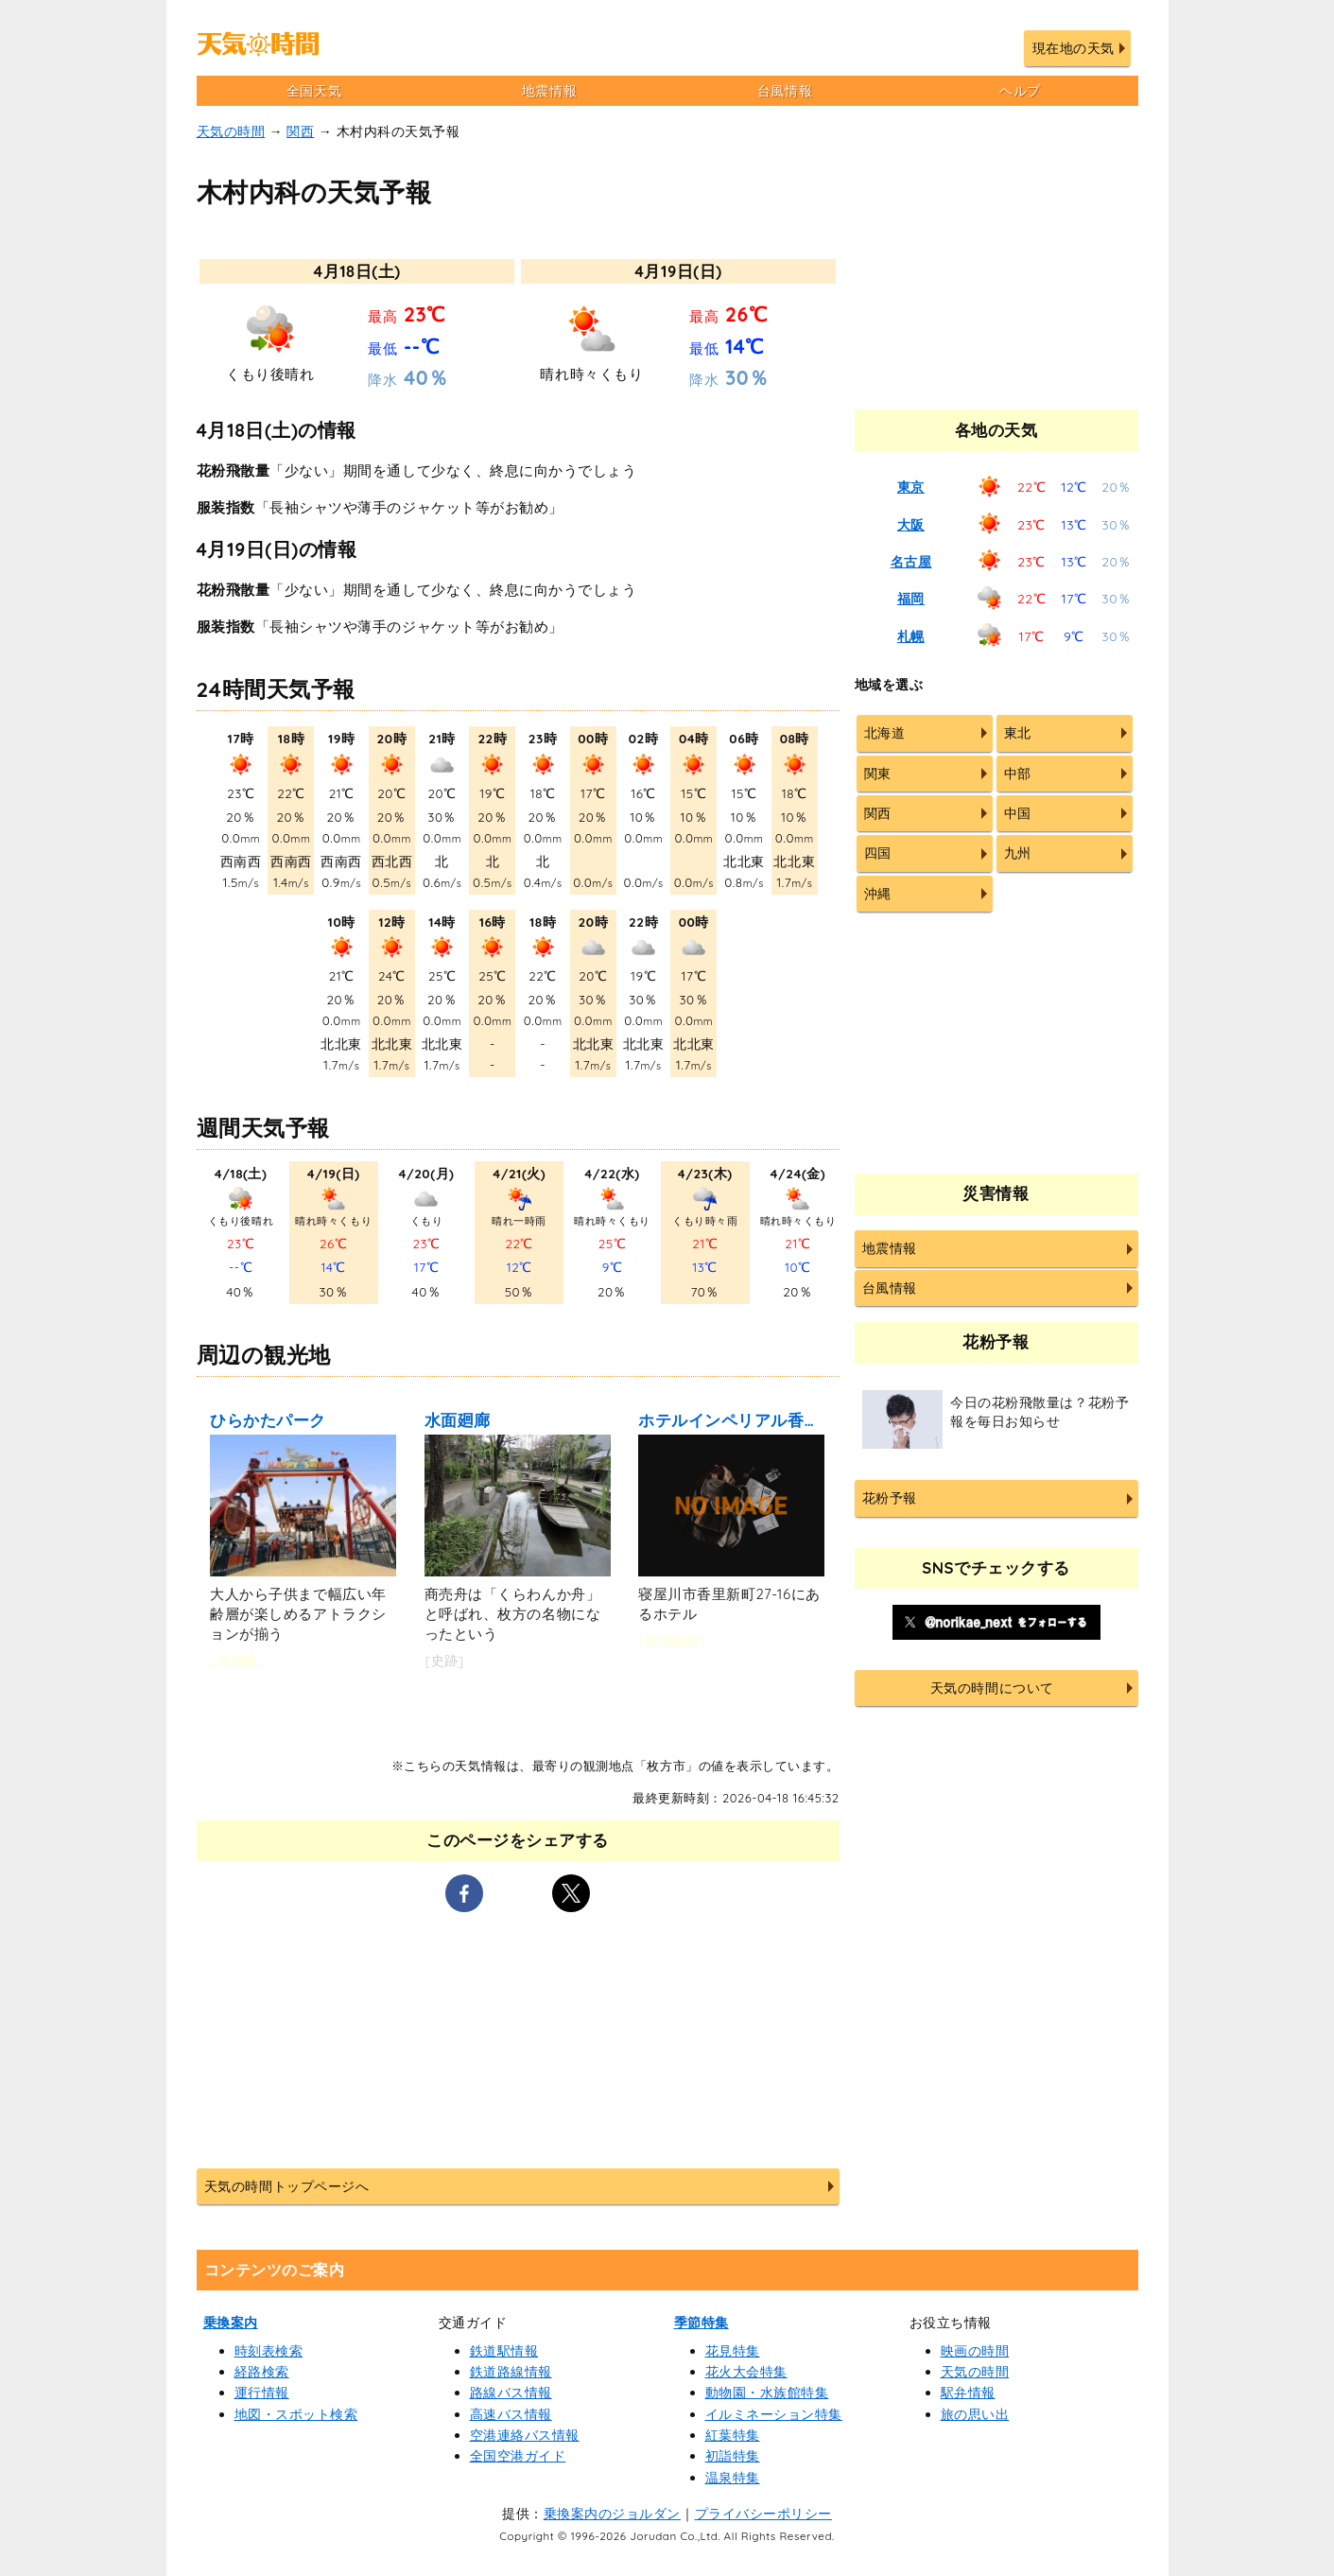  I want to click on 中部, so click(1017, 773).